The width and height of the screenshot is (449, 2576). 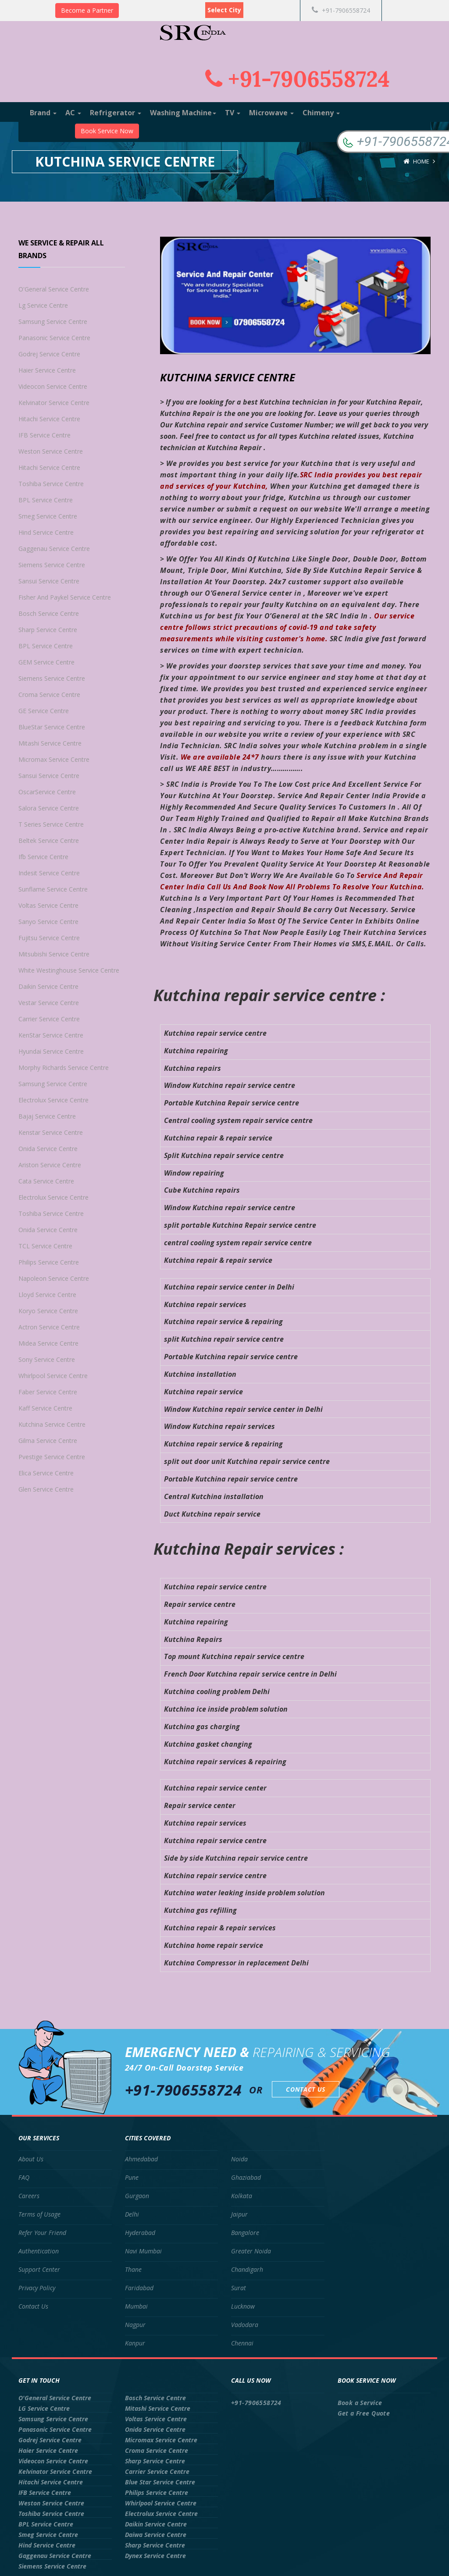 I want to click on Dynex Service Centre, so click(x=155, y=2555).